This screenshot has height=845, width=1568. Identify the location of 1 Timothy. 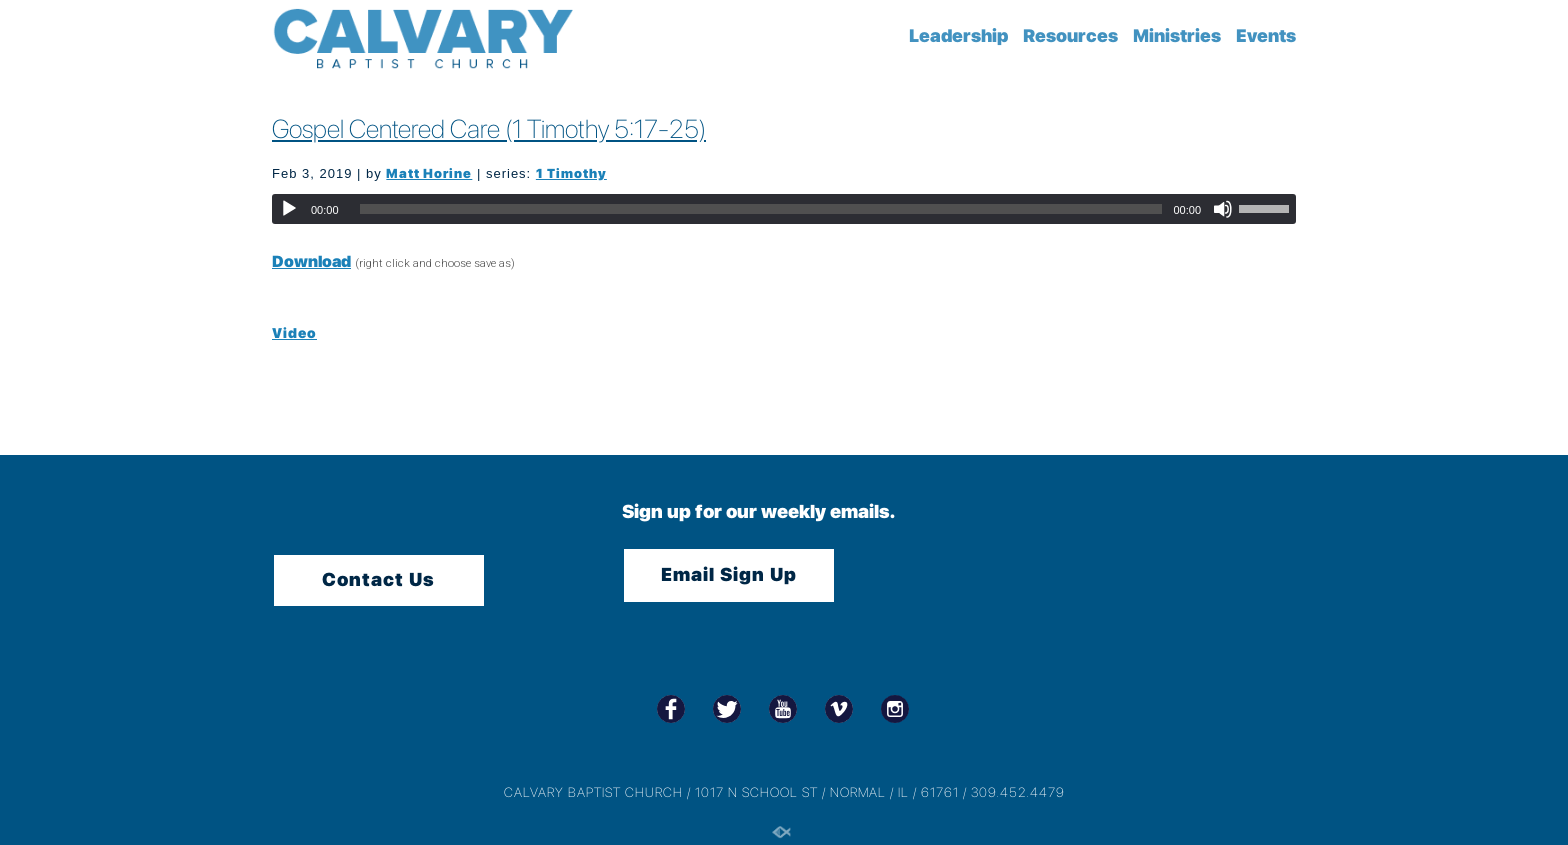
(571, 173).